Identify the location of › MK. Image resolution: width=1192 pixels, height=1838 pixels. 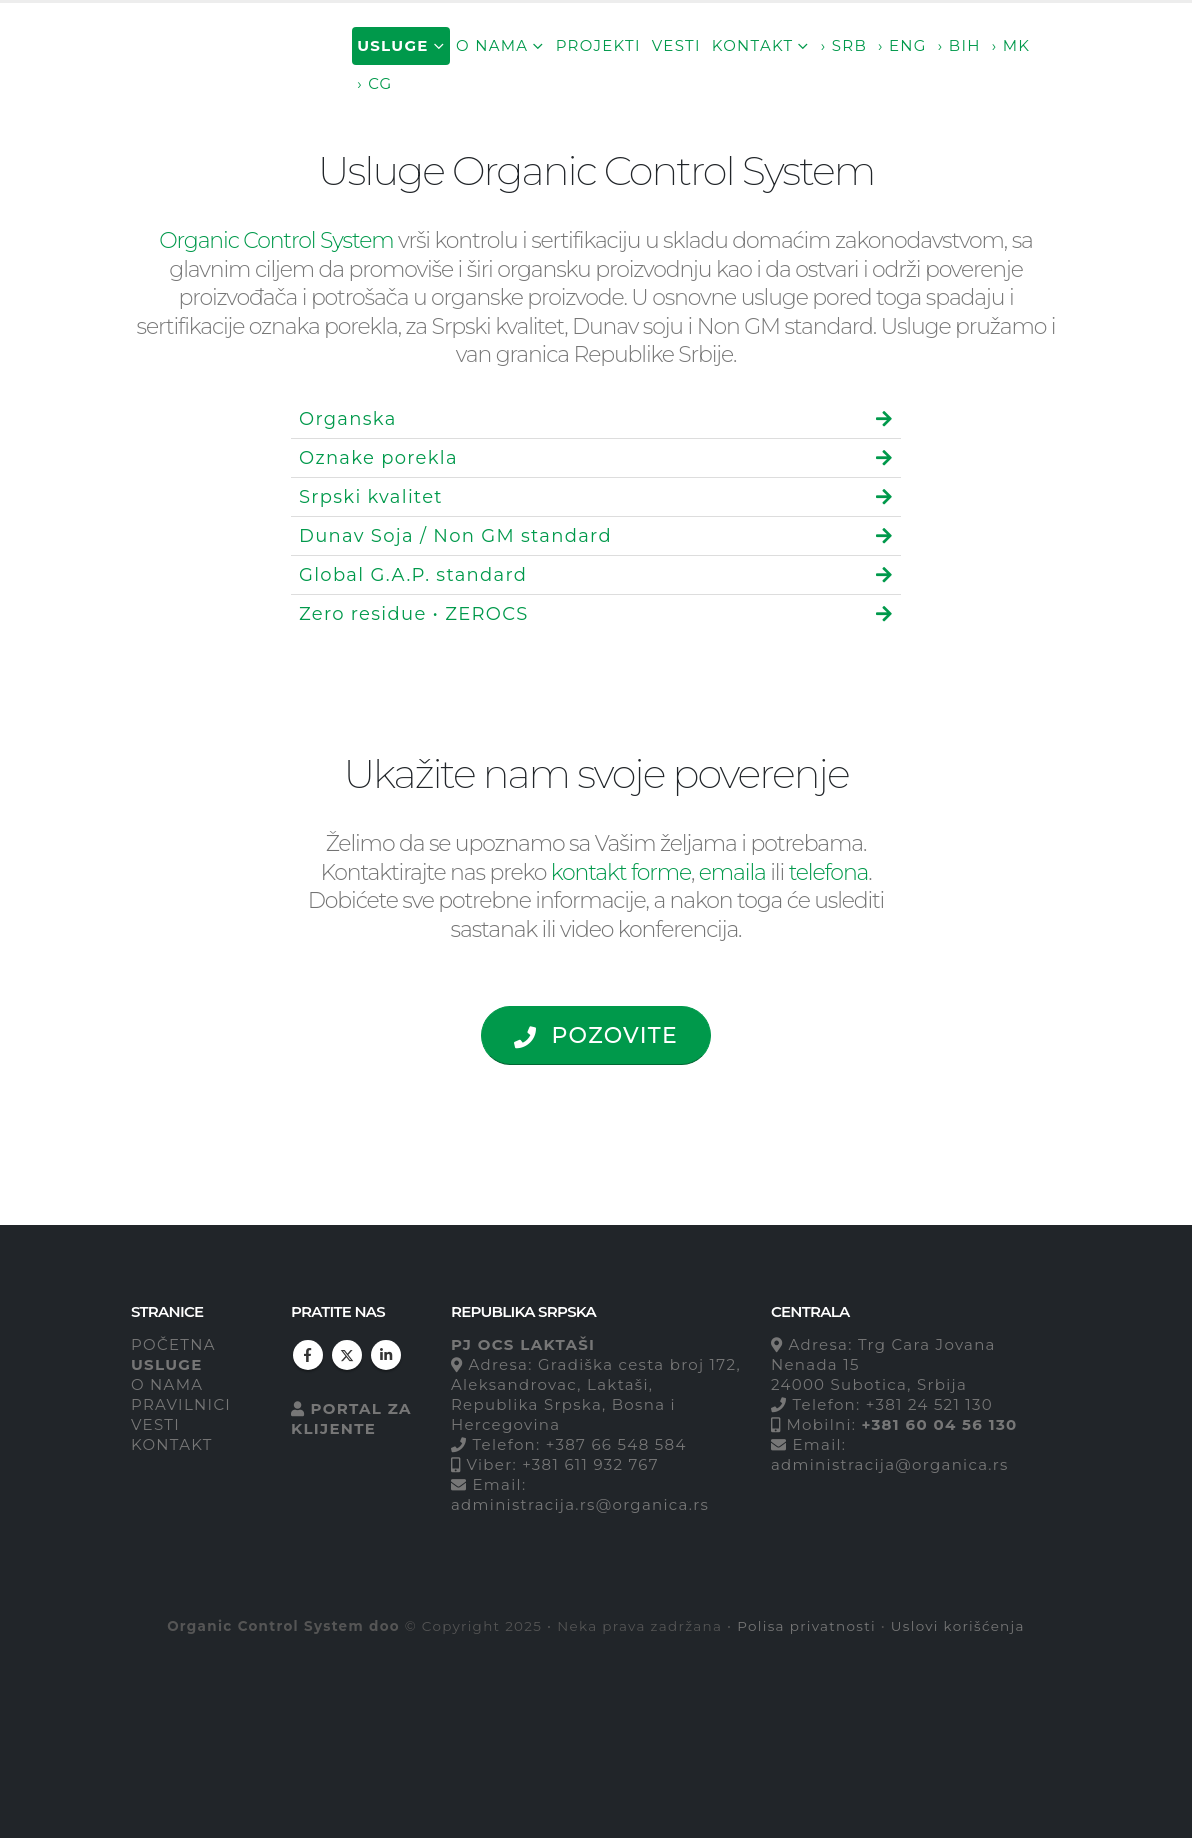
(1011, 45).